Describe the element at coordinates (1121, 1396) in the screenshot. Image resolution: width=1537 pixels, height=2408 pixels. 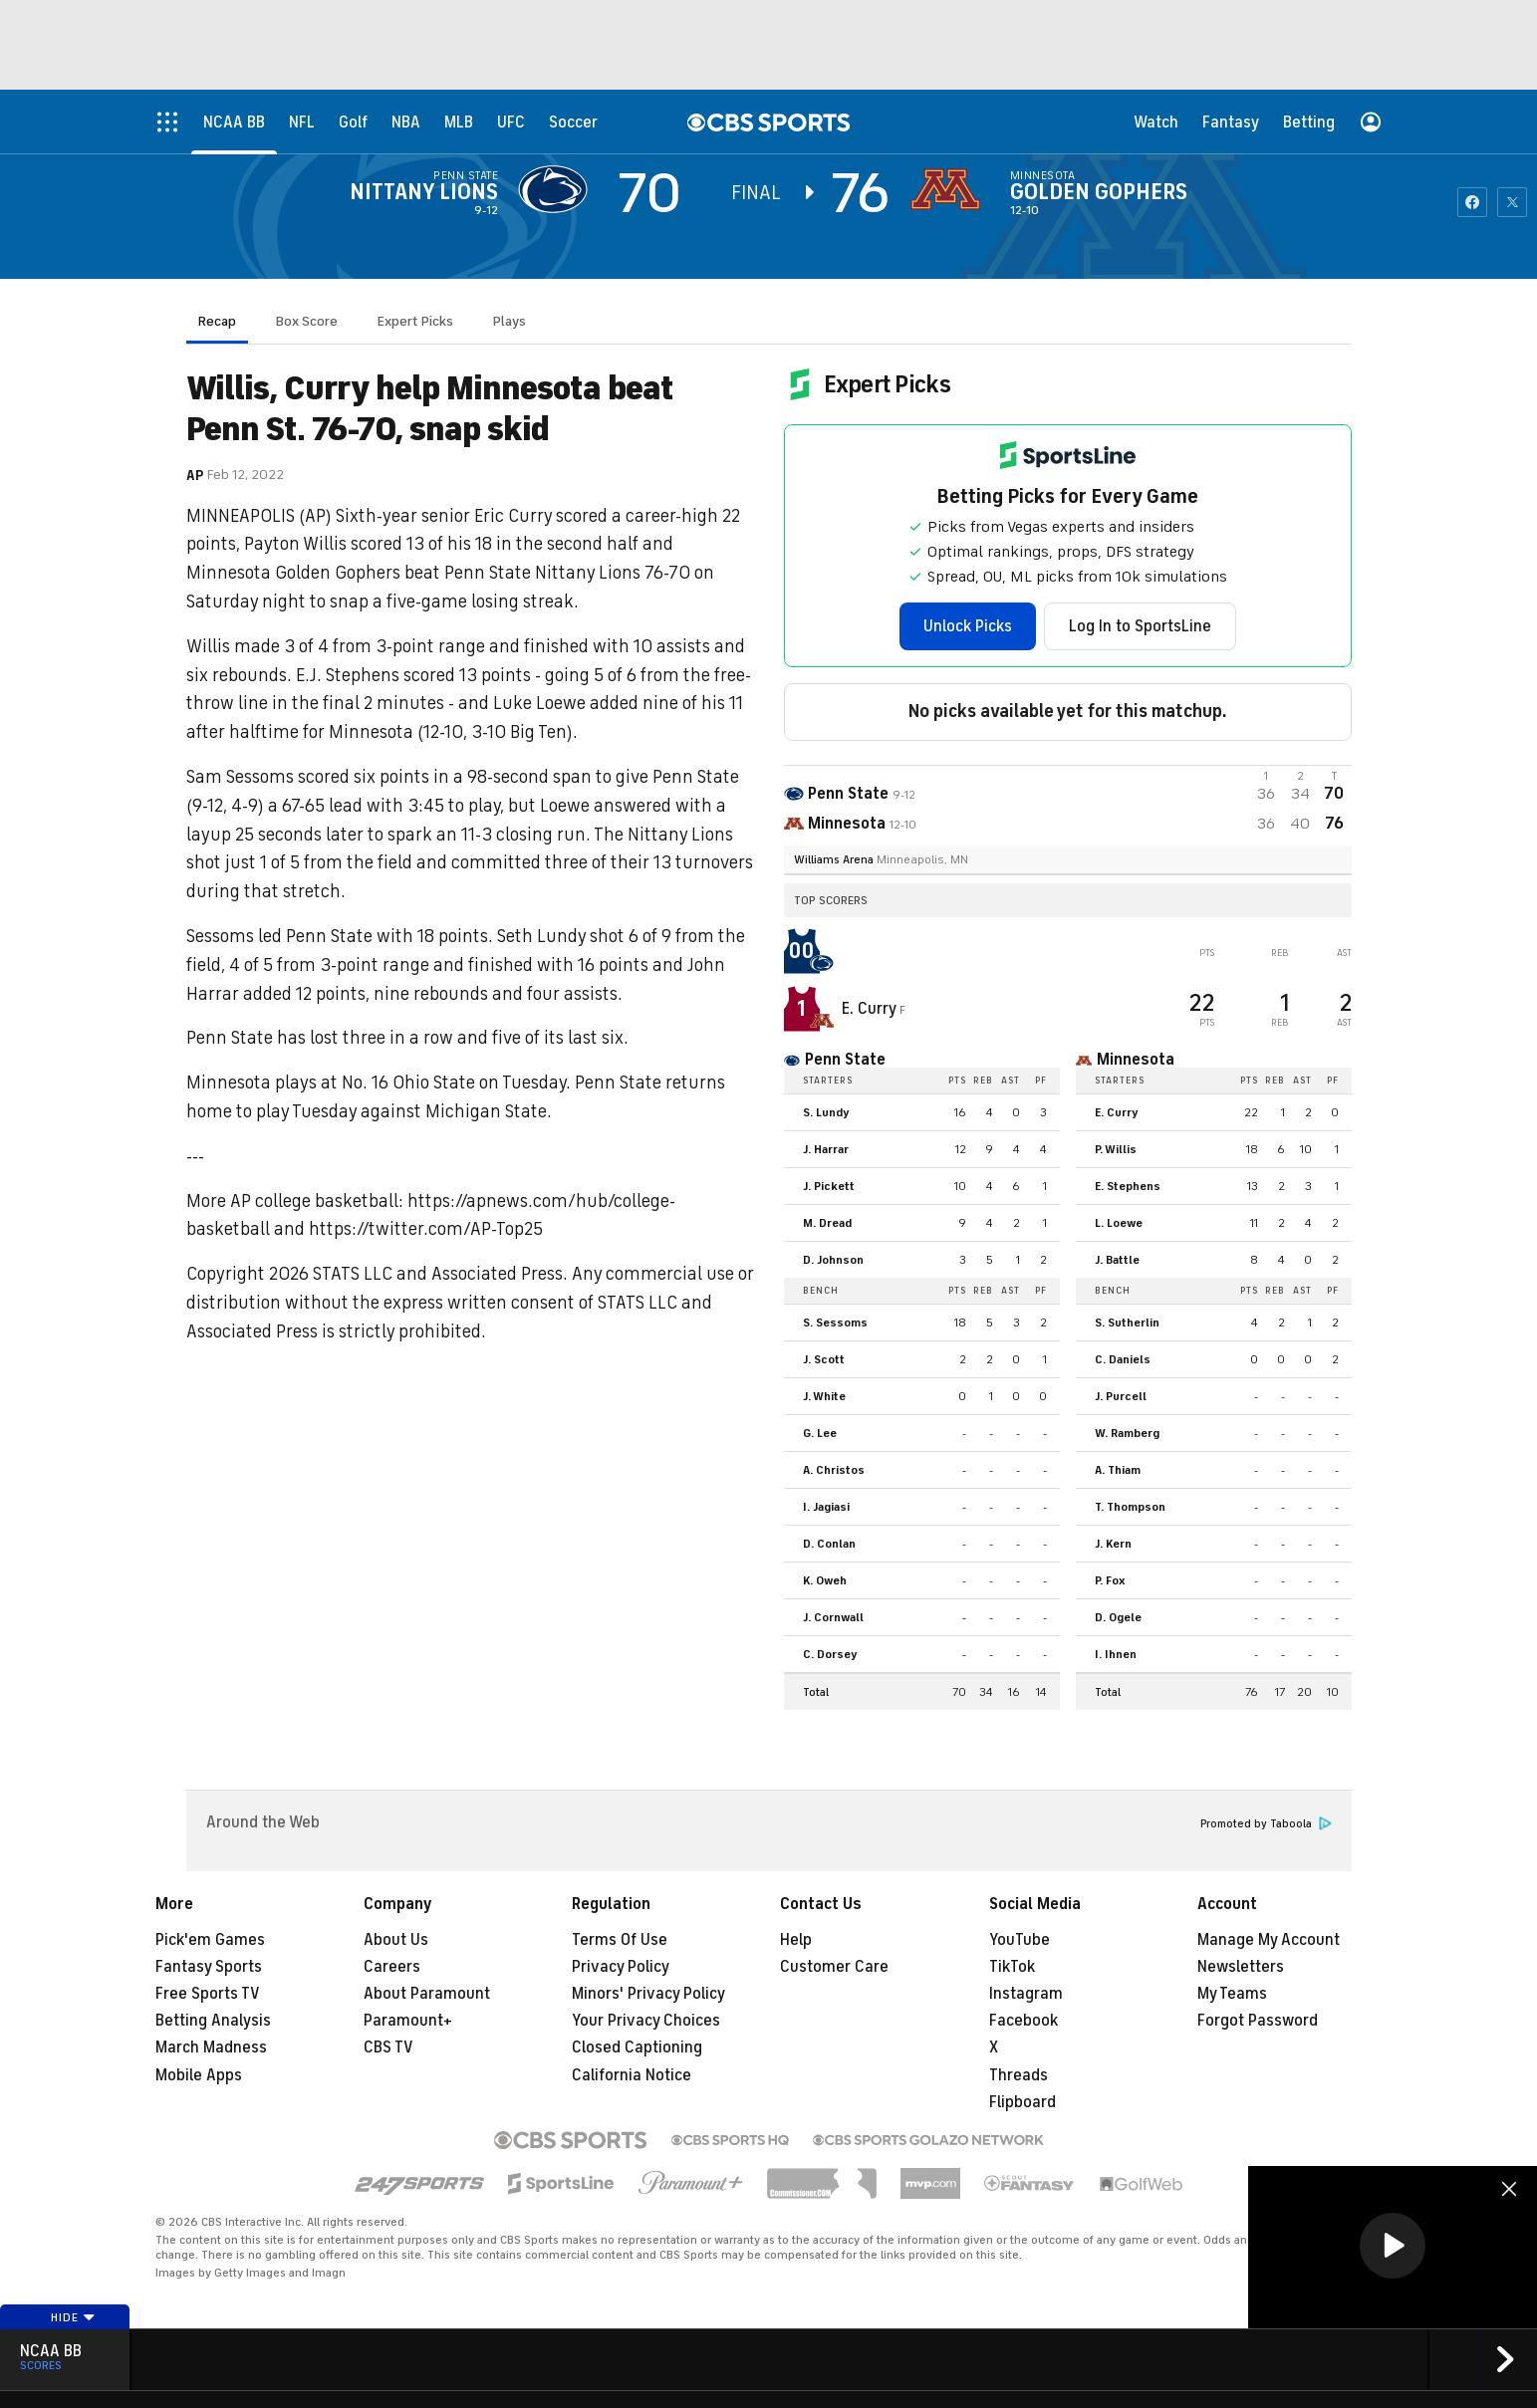
I see `J. Purcell` at that location.